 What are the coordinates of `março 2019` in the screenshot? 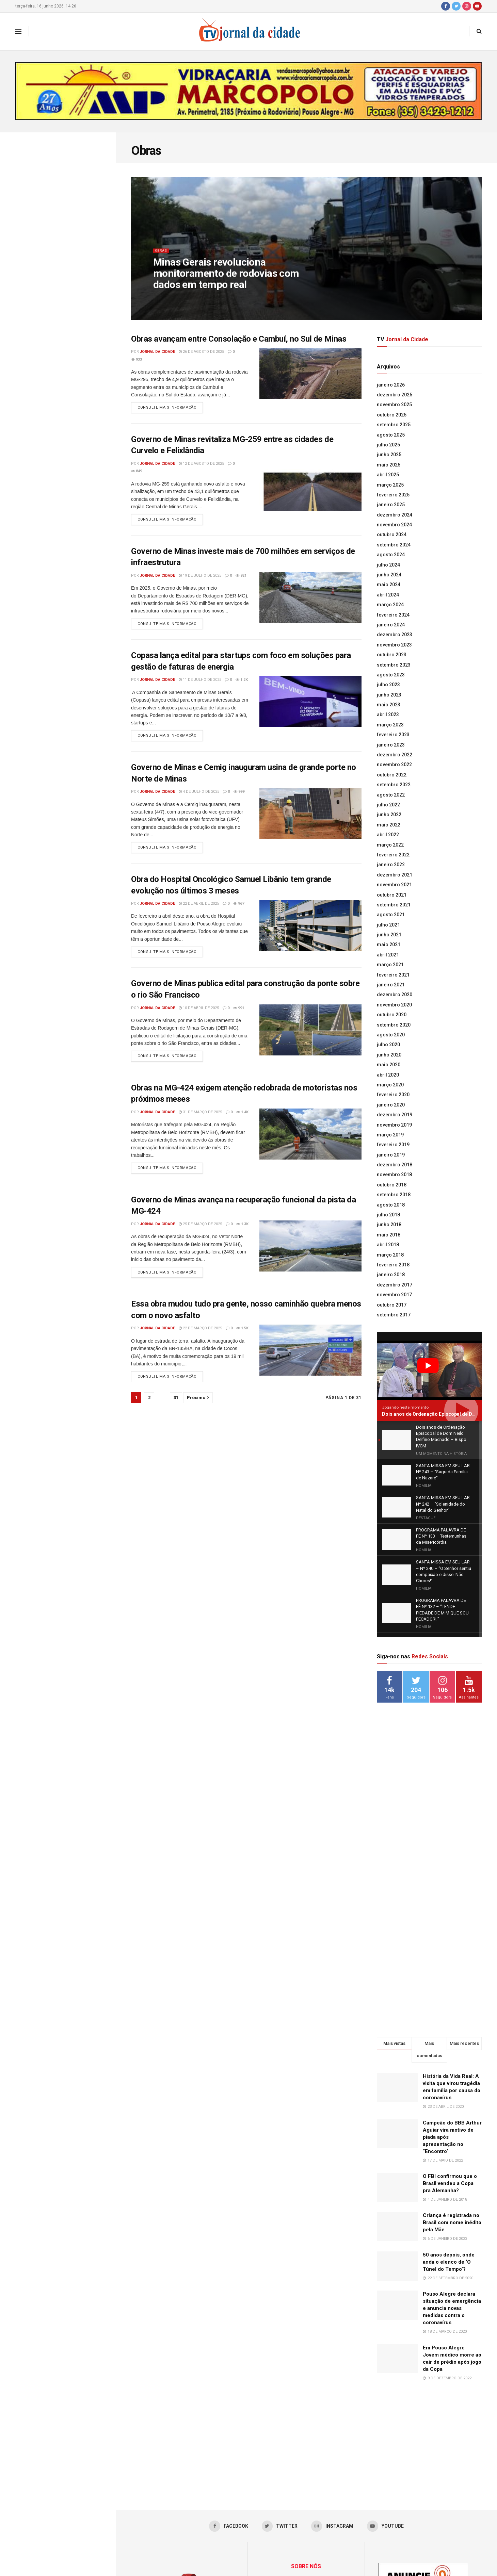 It's located at (390, 1134).